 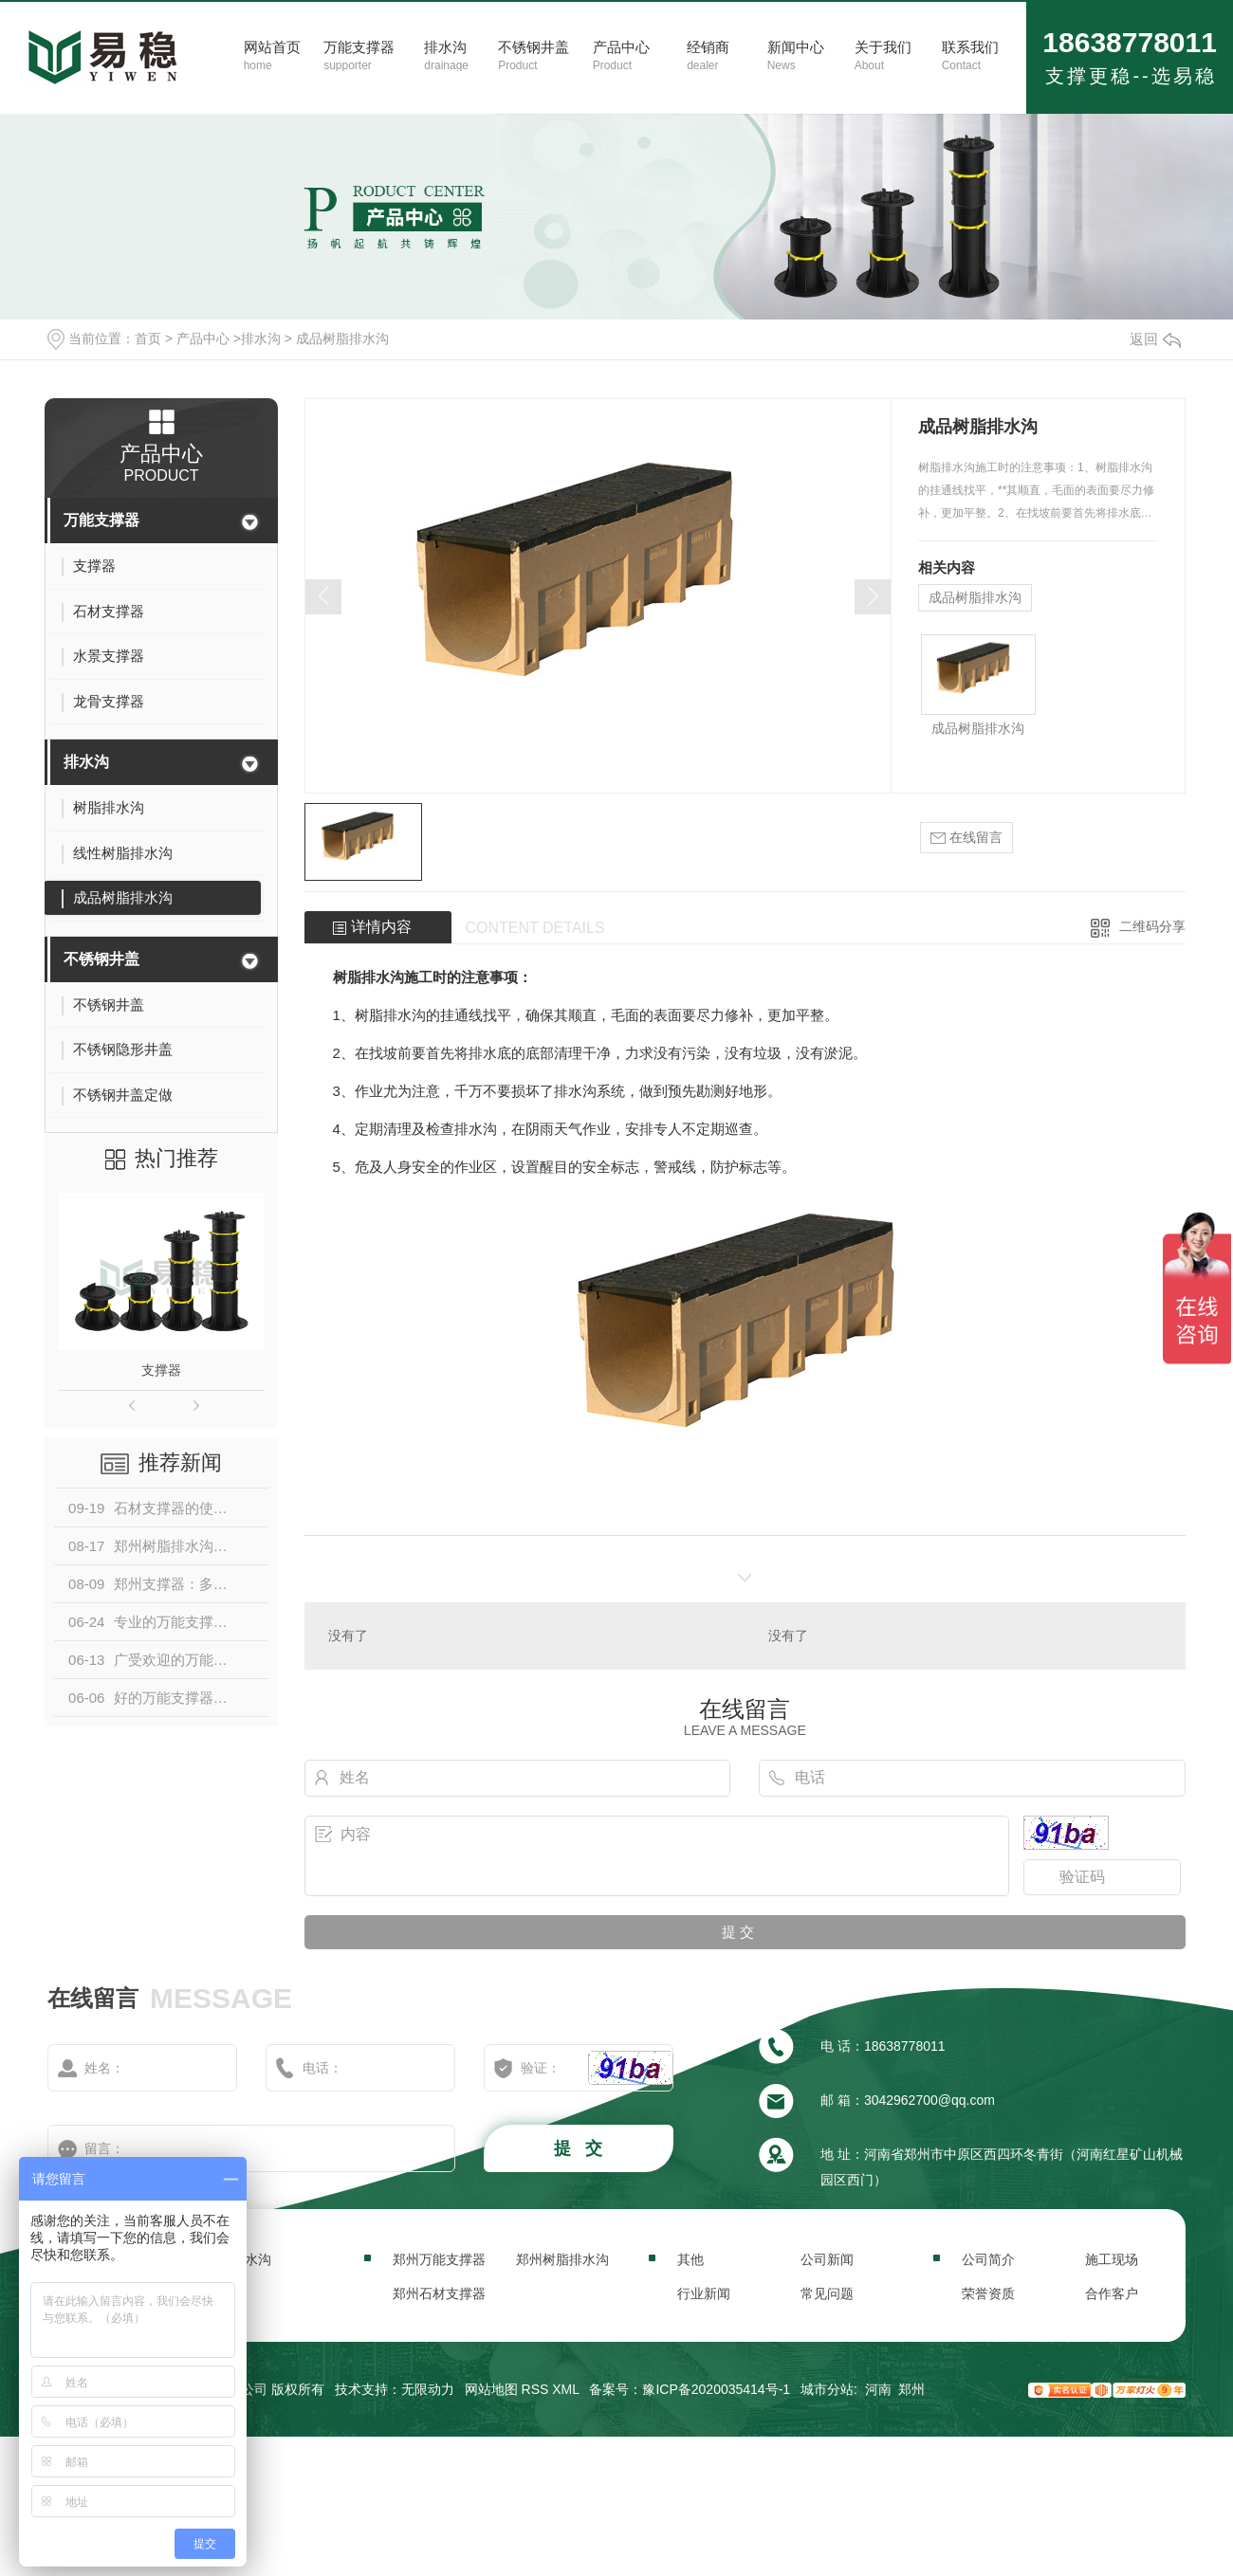 I want to click on XML, so click(x=565, y=2389).